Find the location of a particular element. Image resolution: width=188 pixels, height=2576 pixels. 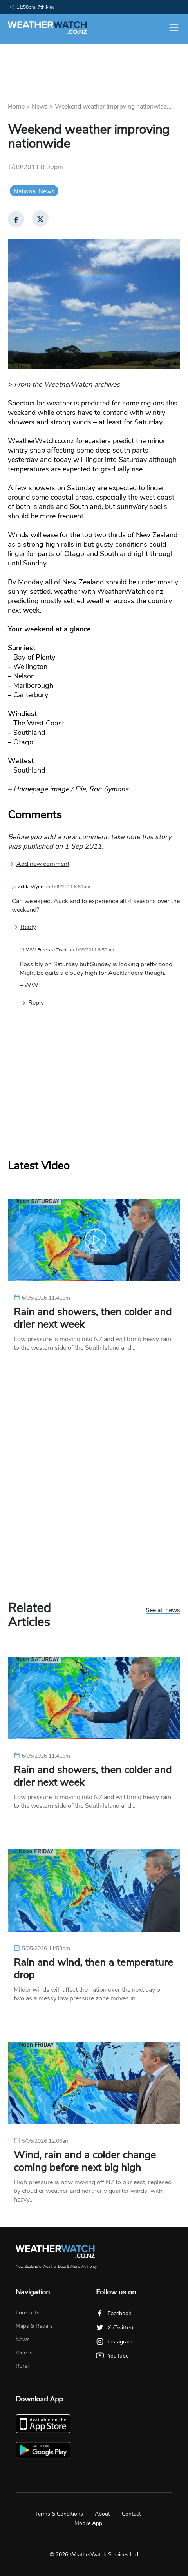

Mobile App is located at coordinates (88, 2523).